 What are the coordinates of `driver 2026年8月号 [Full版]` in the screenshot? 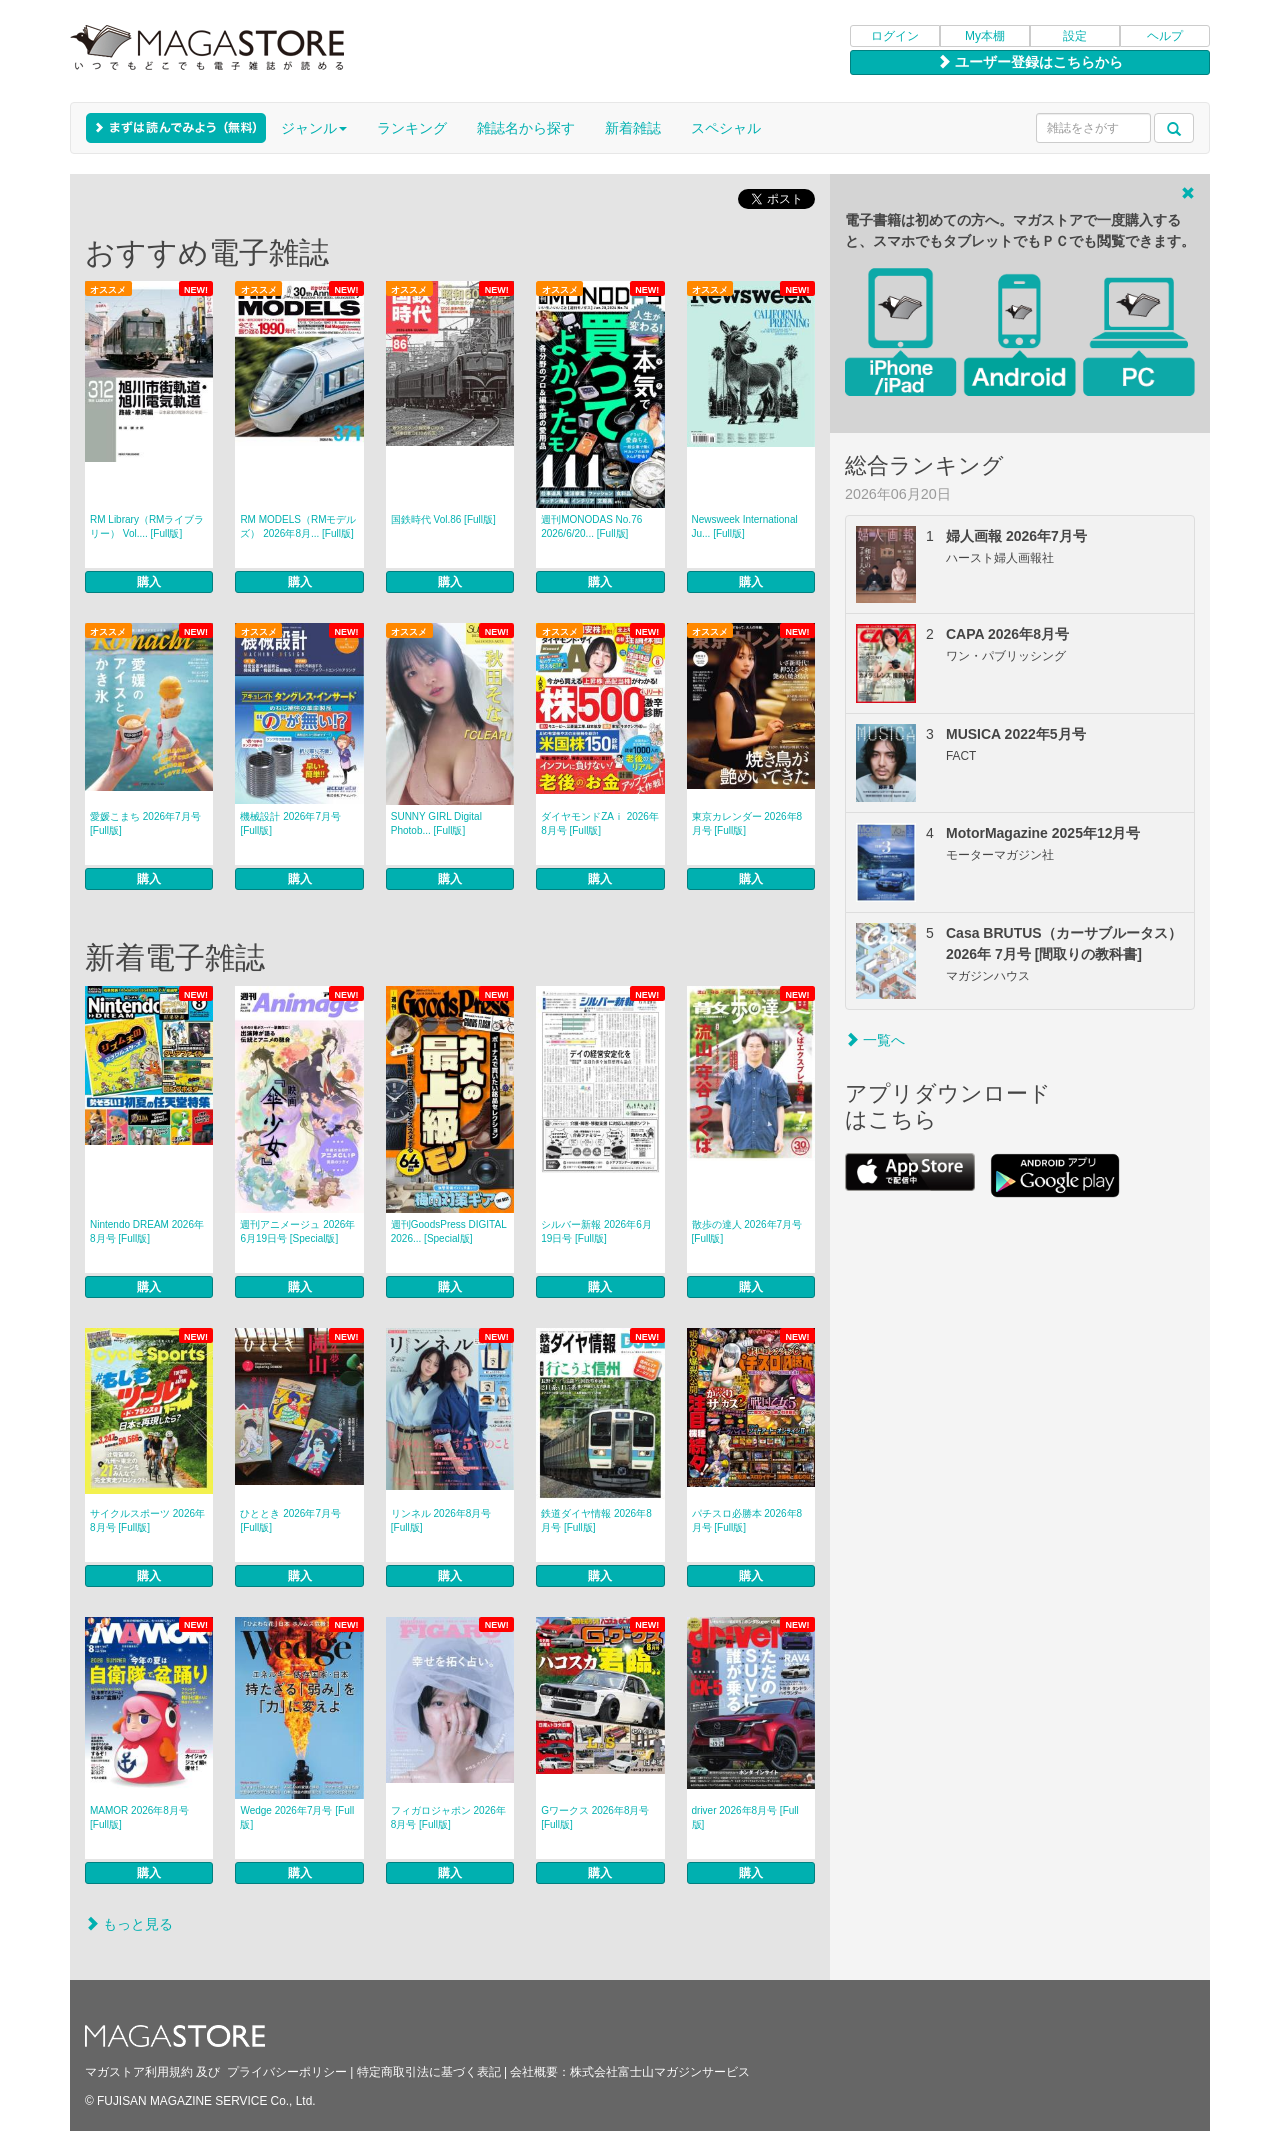 It's located at (745, 1817).